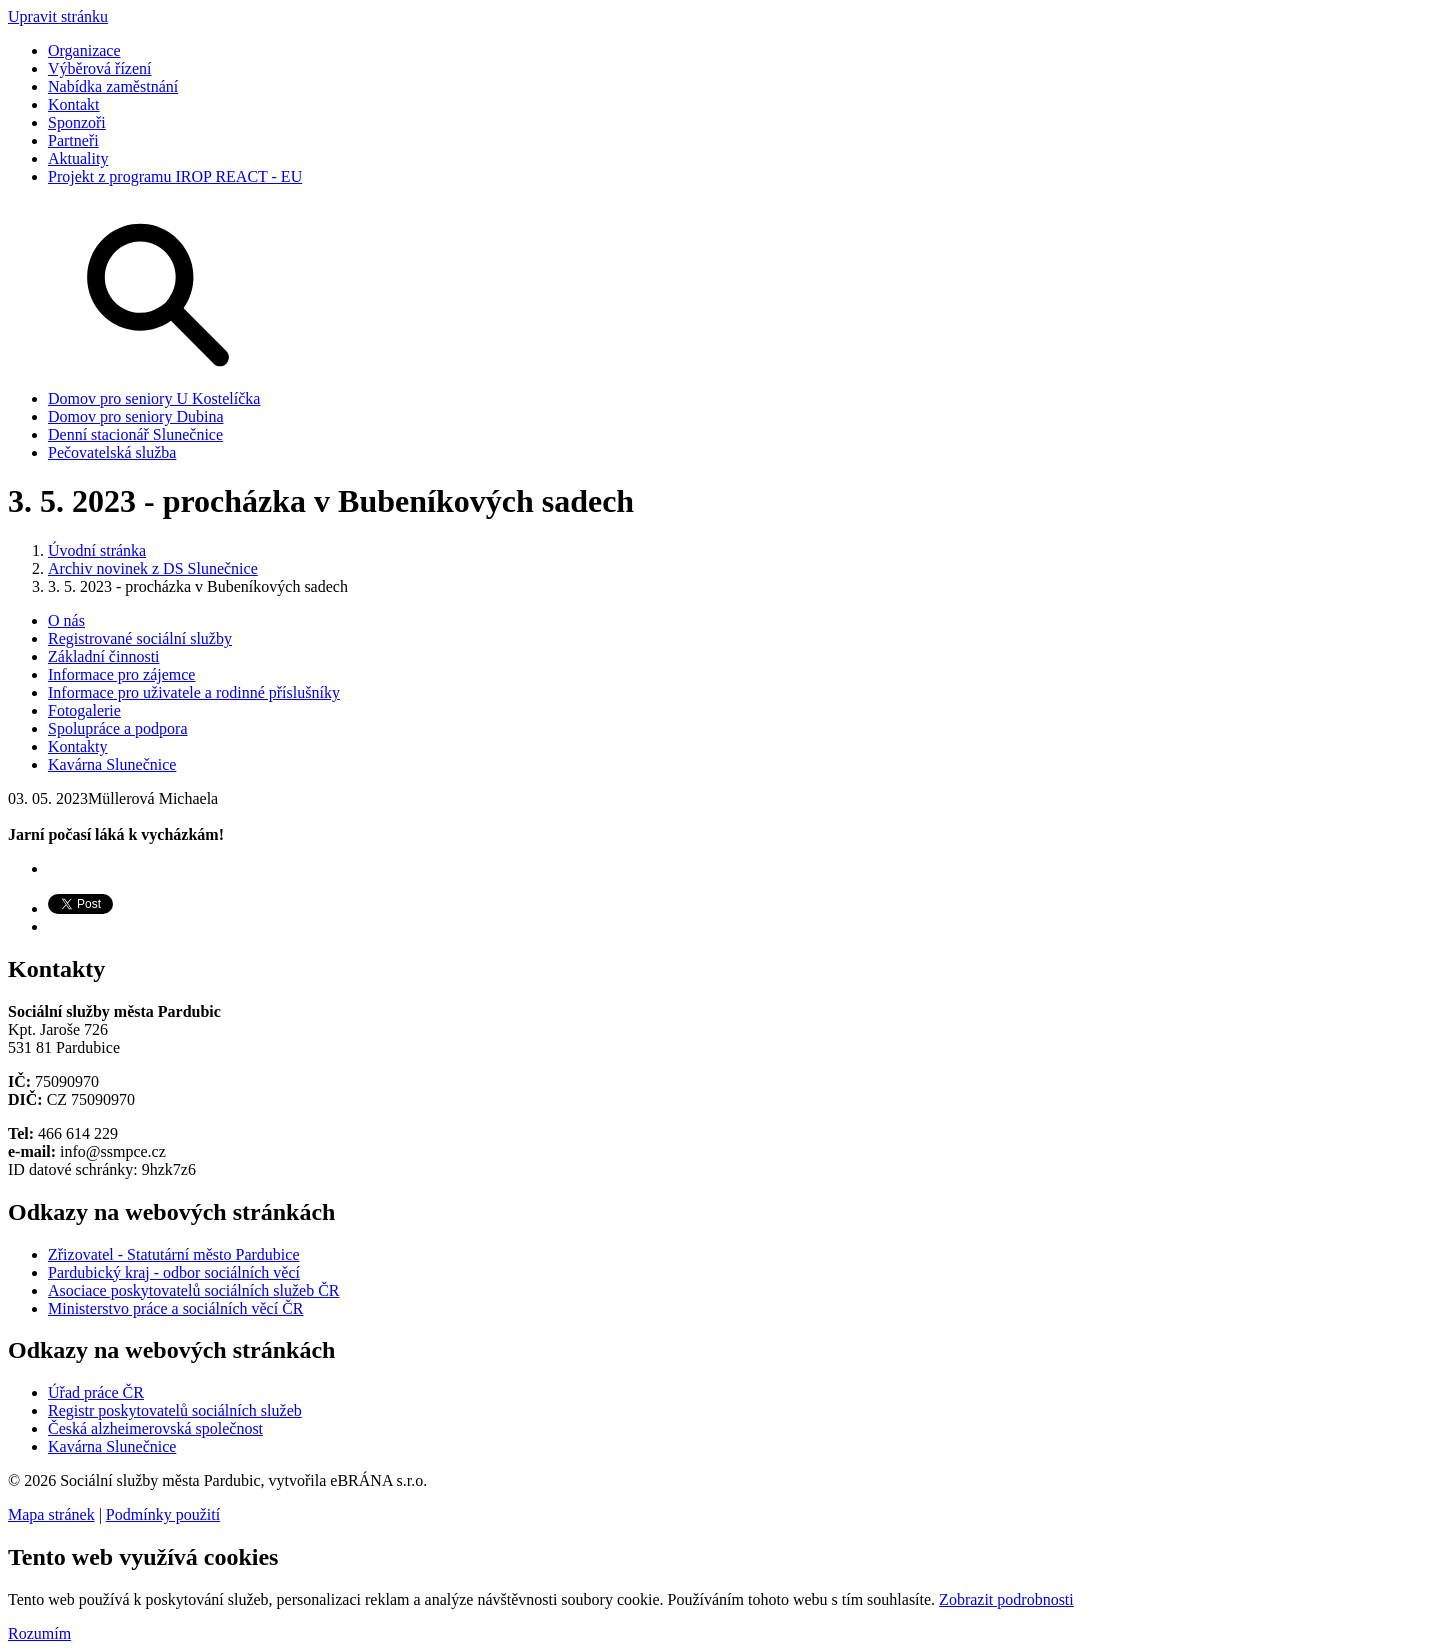 The height and width of the screenshot is (1651, 1440). I want to click on Kavárna Slunečnice, so click(112, 764).